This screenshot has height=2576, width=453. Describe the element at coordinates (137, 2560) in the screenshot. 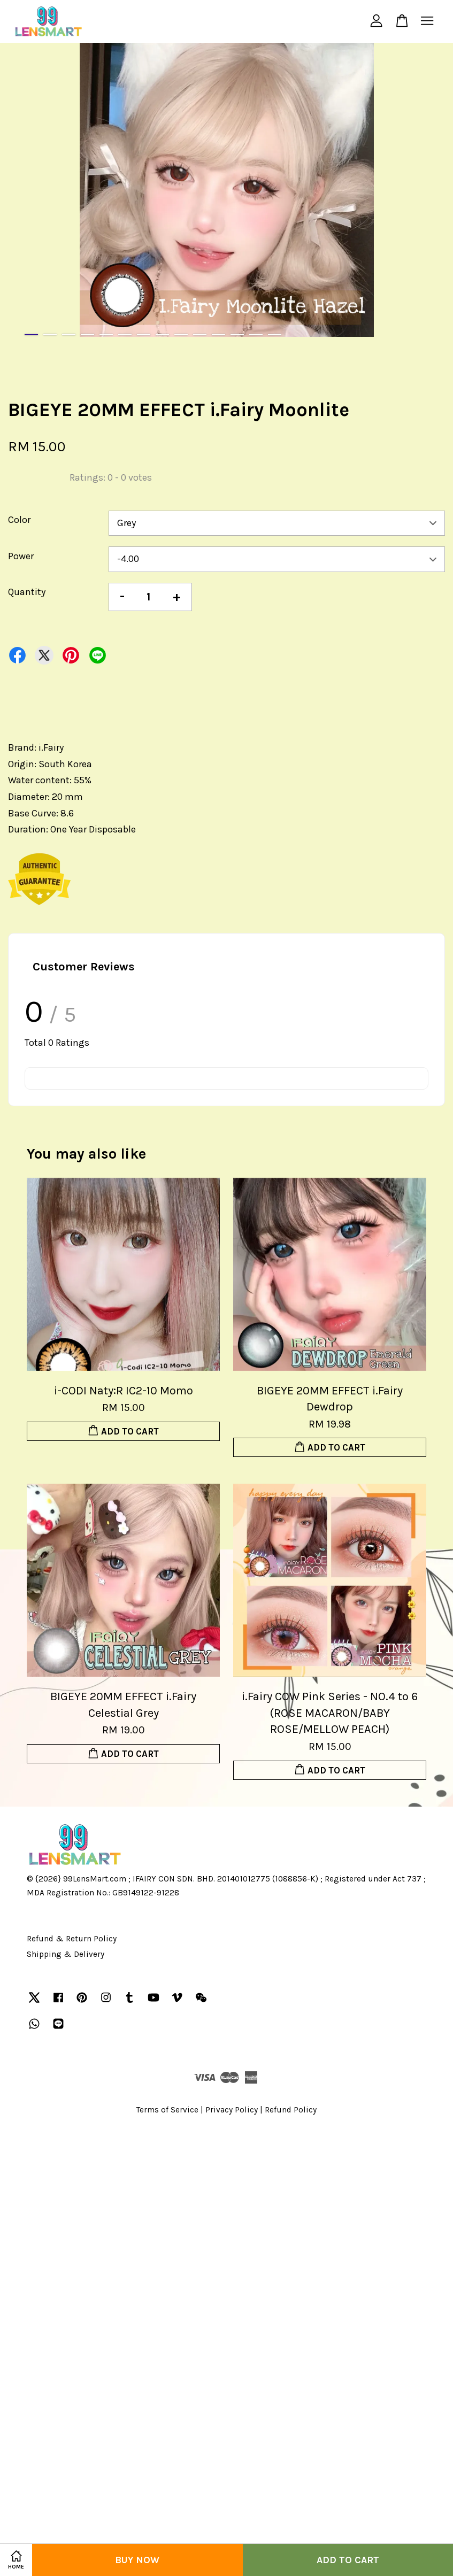

I see `Buy Now` at that location.